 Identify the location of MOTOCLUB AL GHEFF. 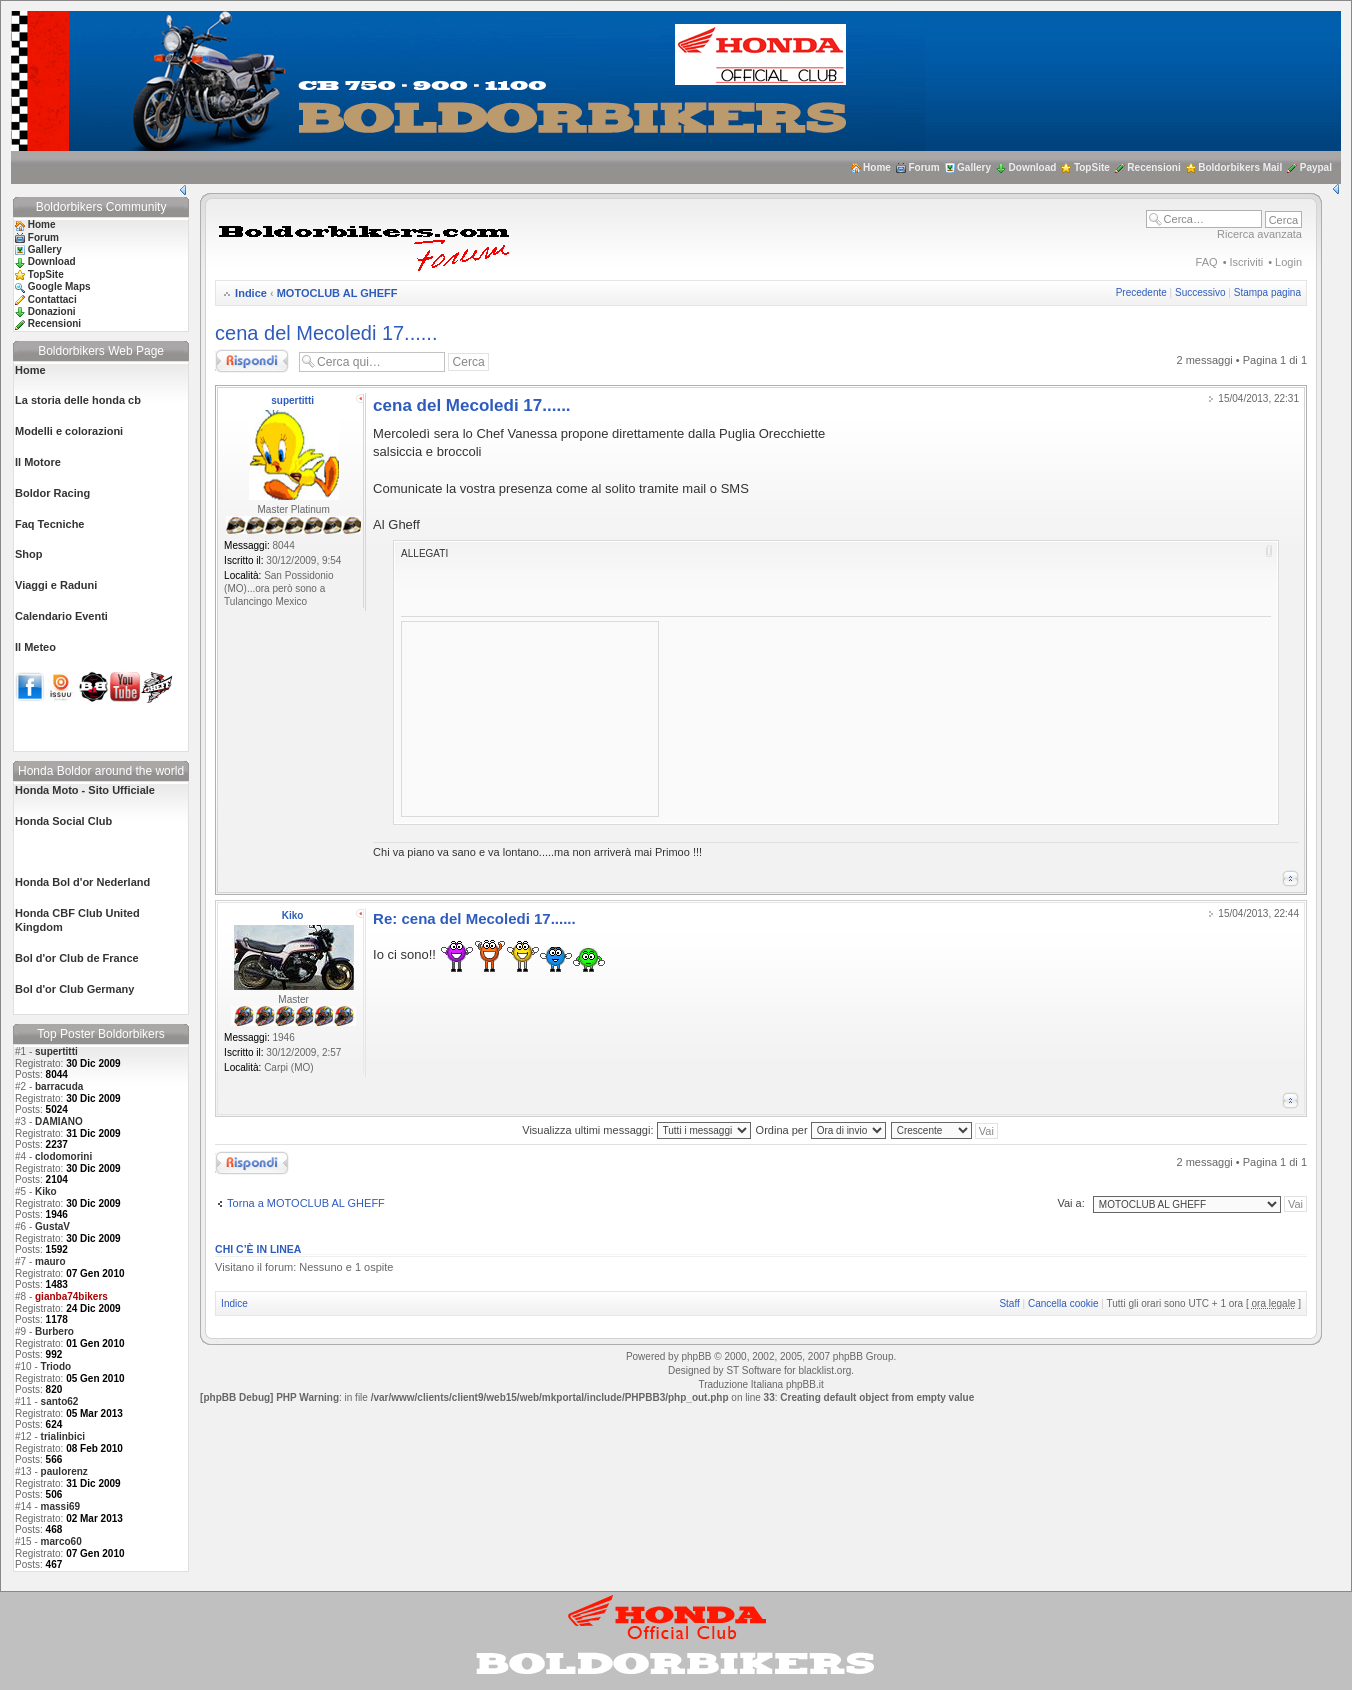
(337, 293).